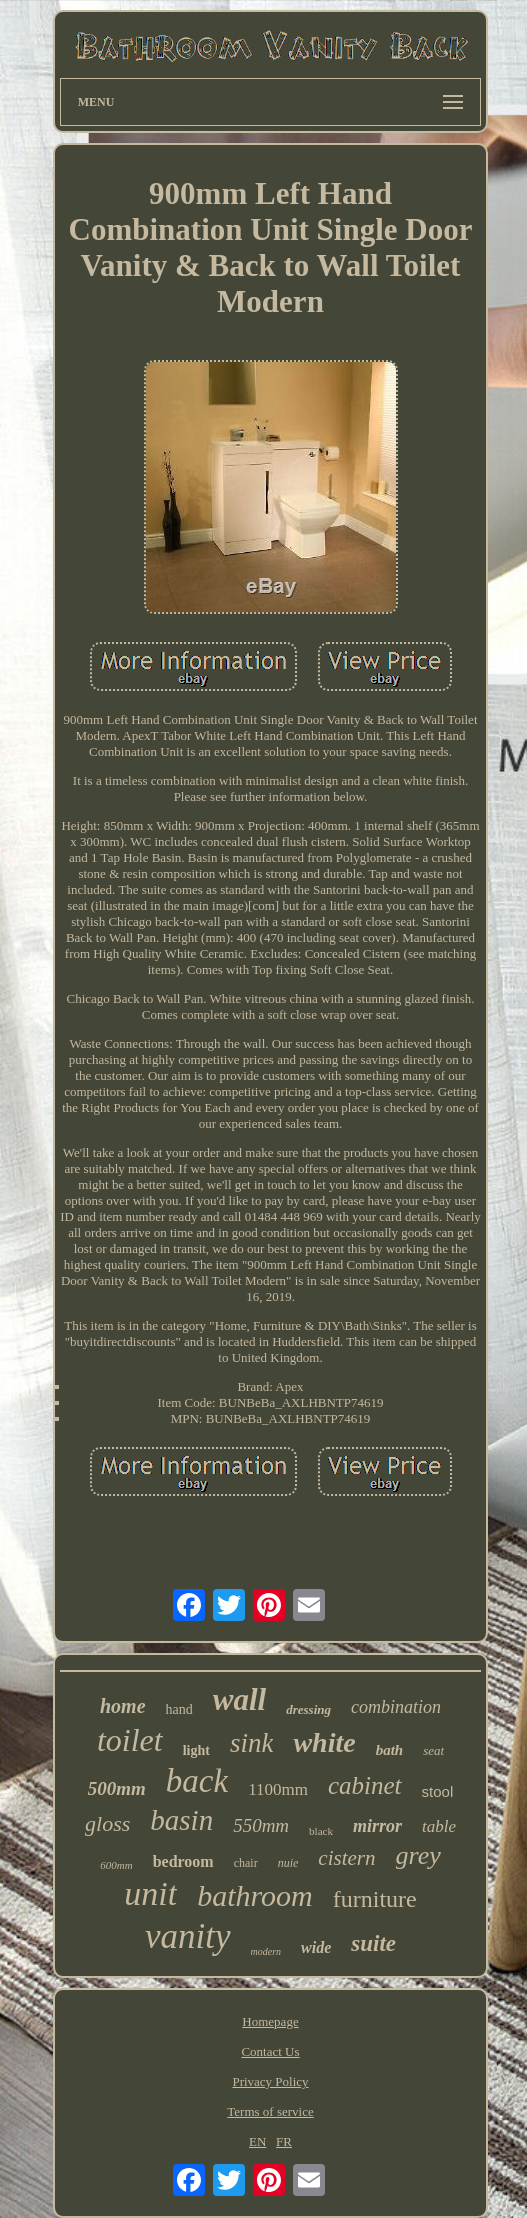 This screenshot has width=527, height=2218. I want to click on table, so click(439, 1826).